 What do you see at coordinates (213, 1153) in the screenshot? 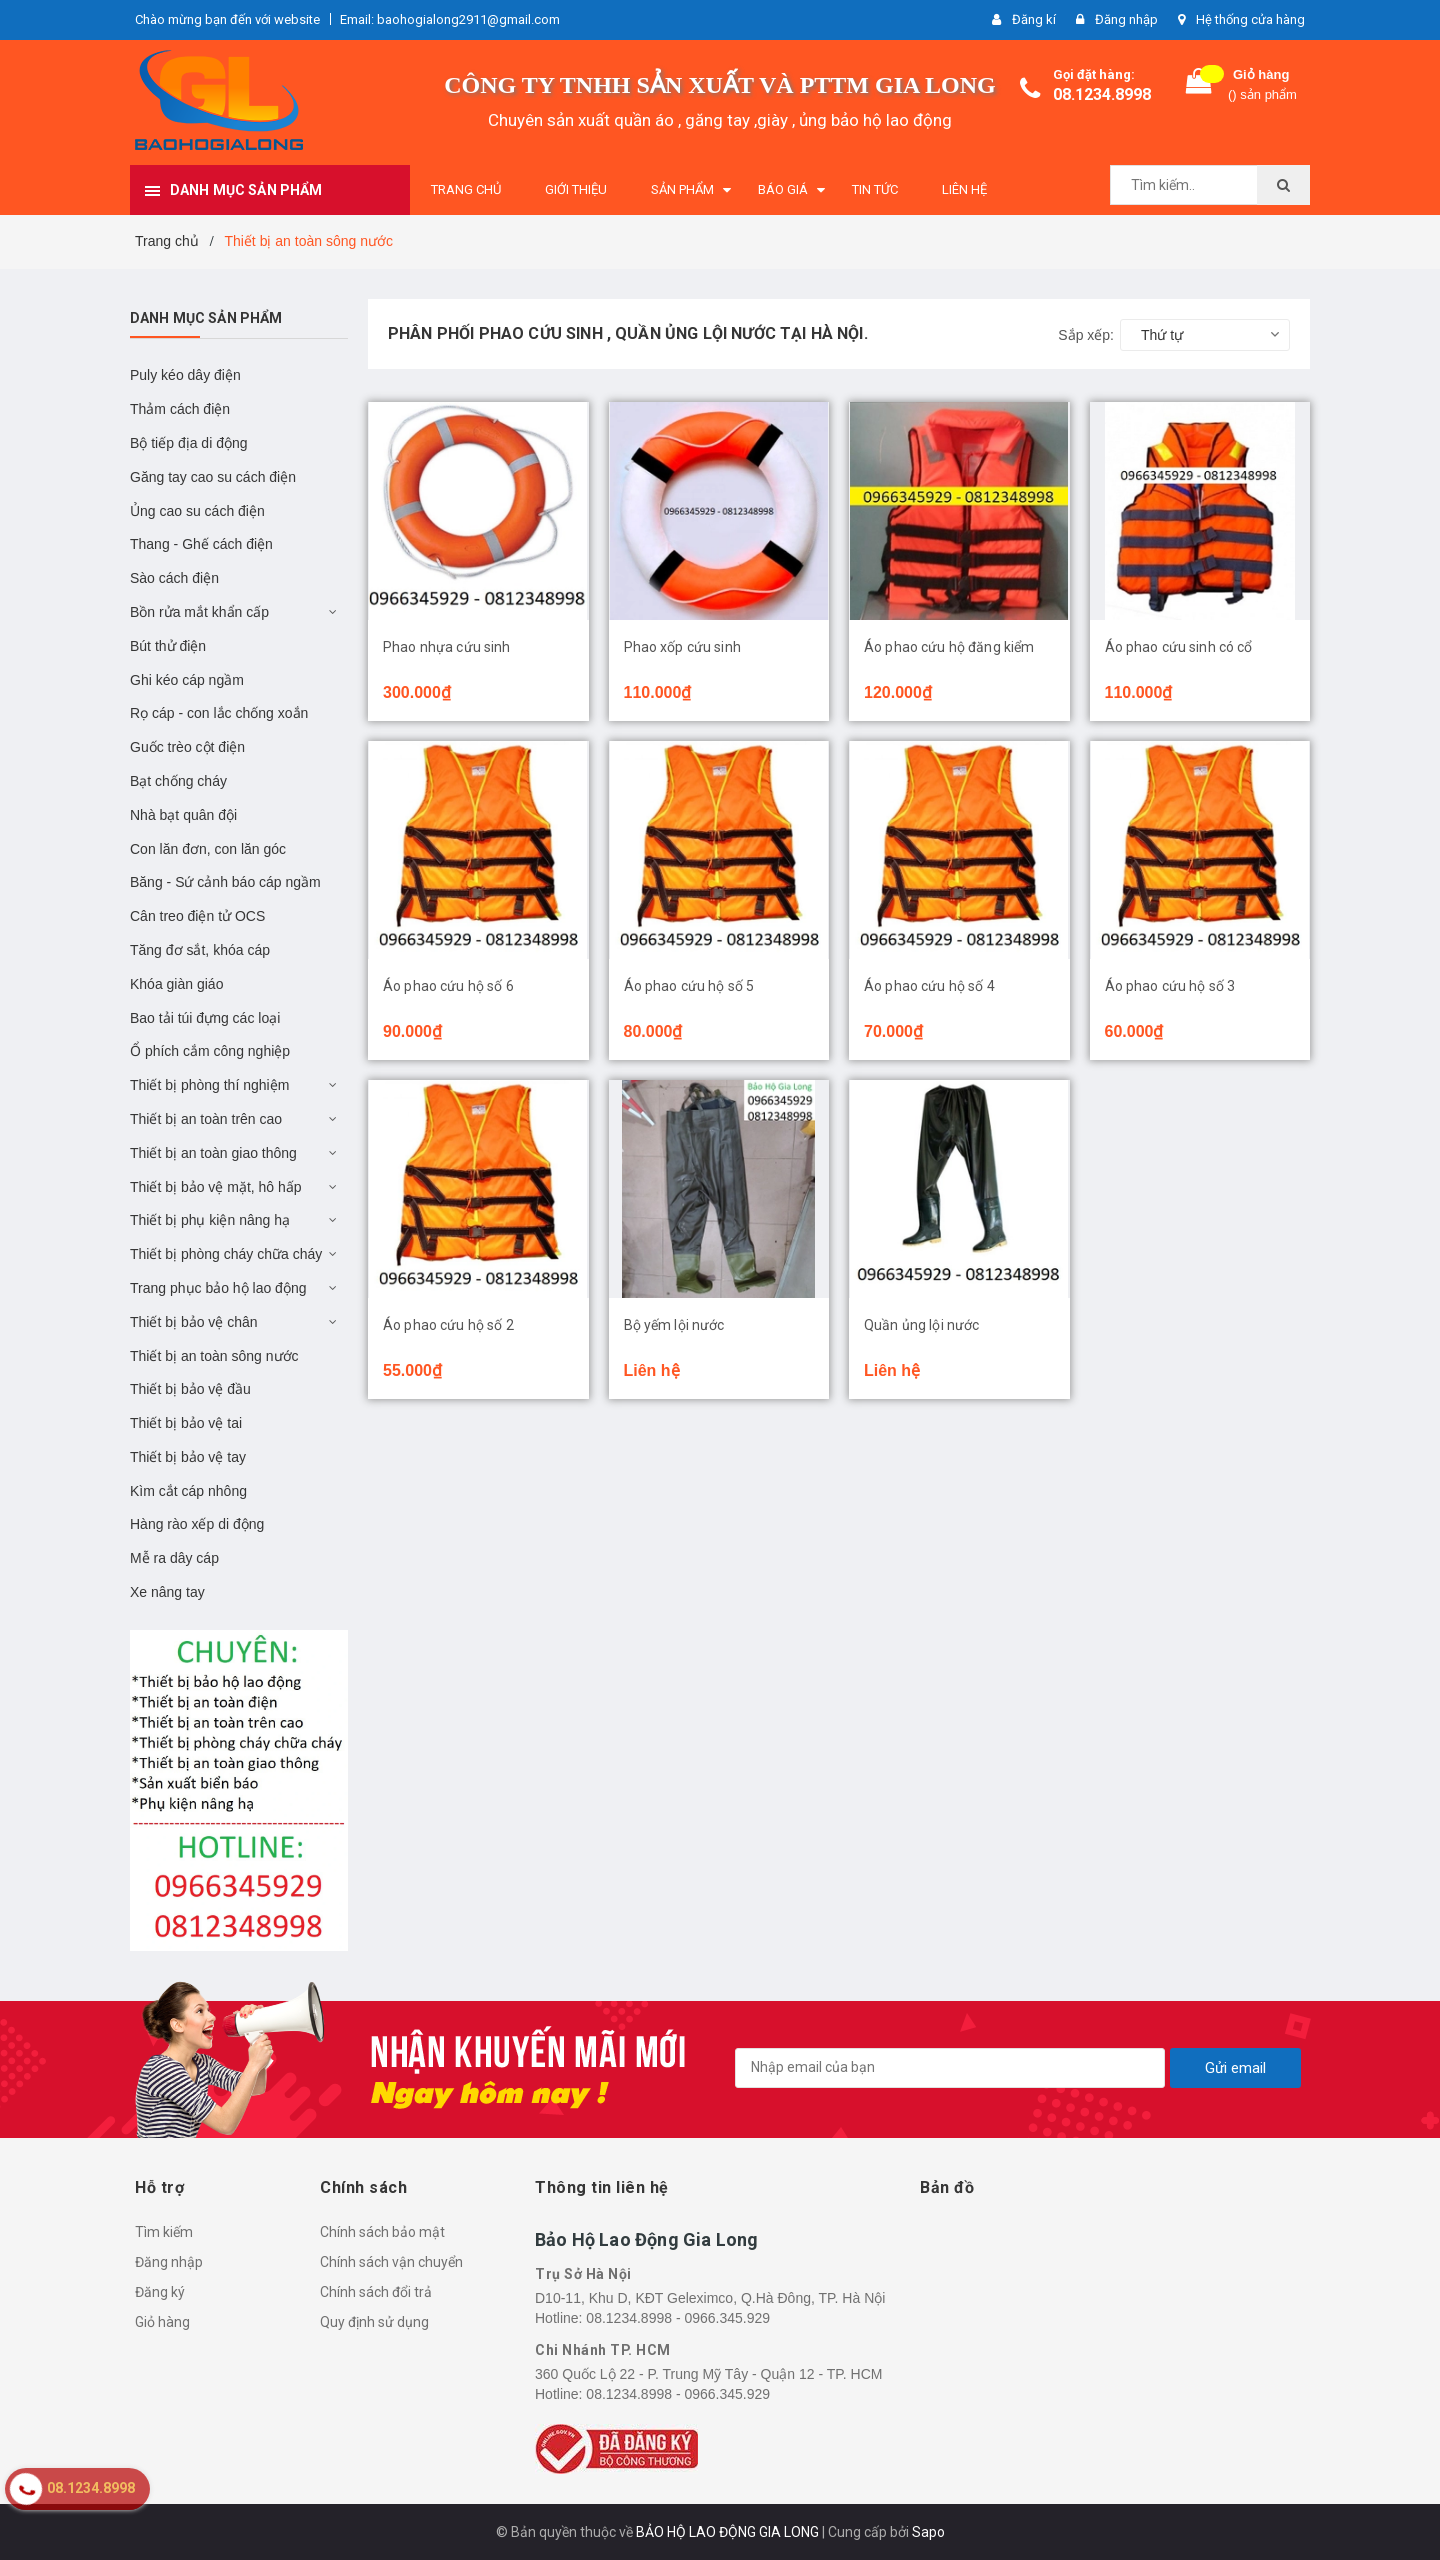
I see `Thiết bị an toàn giao thông` at bounding box center [213, 1153].